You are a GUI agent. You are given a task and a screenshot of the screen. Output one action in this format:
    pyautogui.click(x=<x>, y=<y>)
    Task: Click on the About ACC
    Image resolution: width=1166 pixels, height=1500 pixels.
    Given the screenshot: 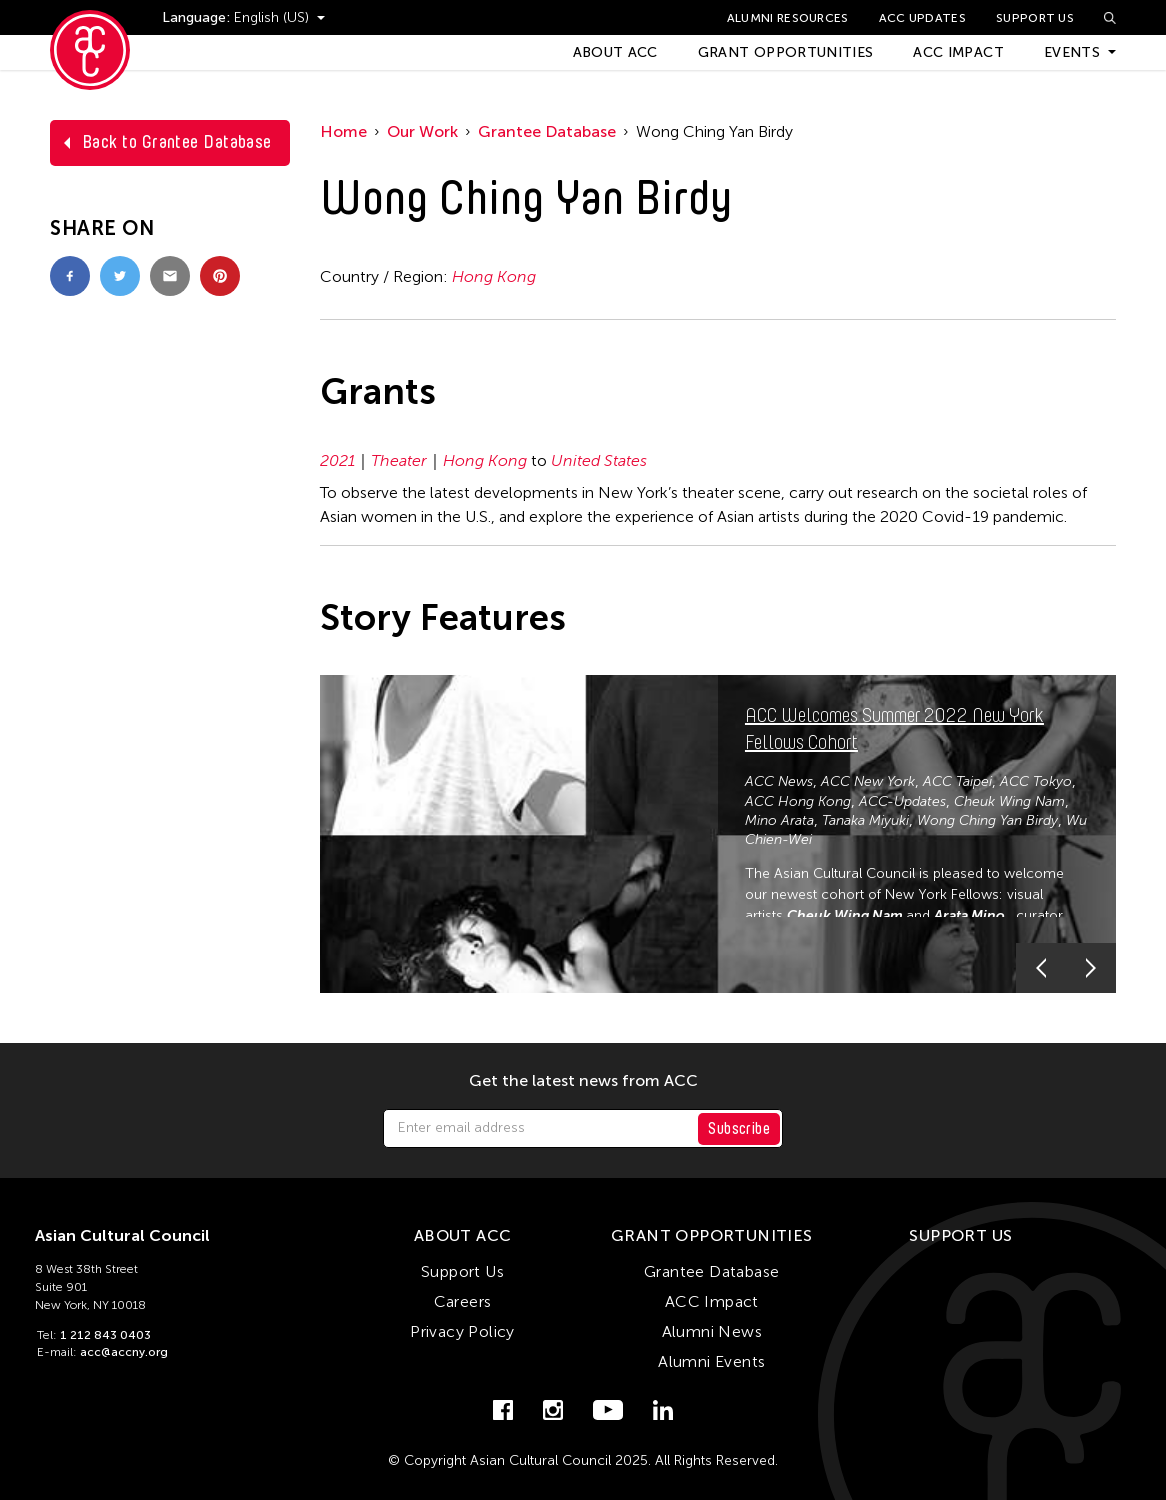 What is the action you would take?
    pyautogui.click(x=615, y=52)
    